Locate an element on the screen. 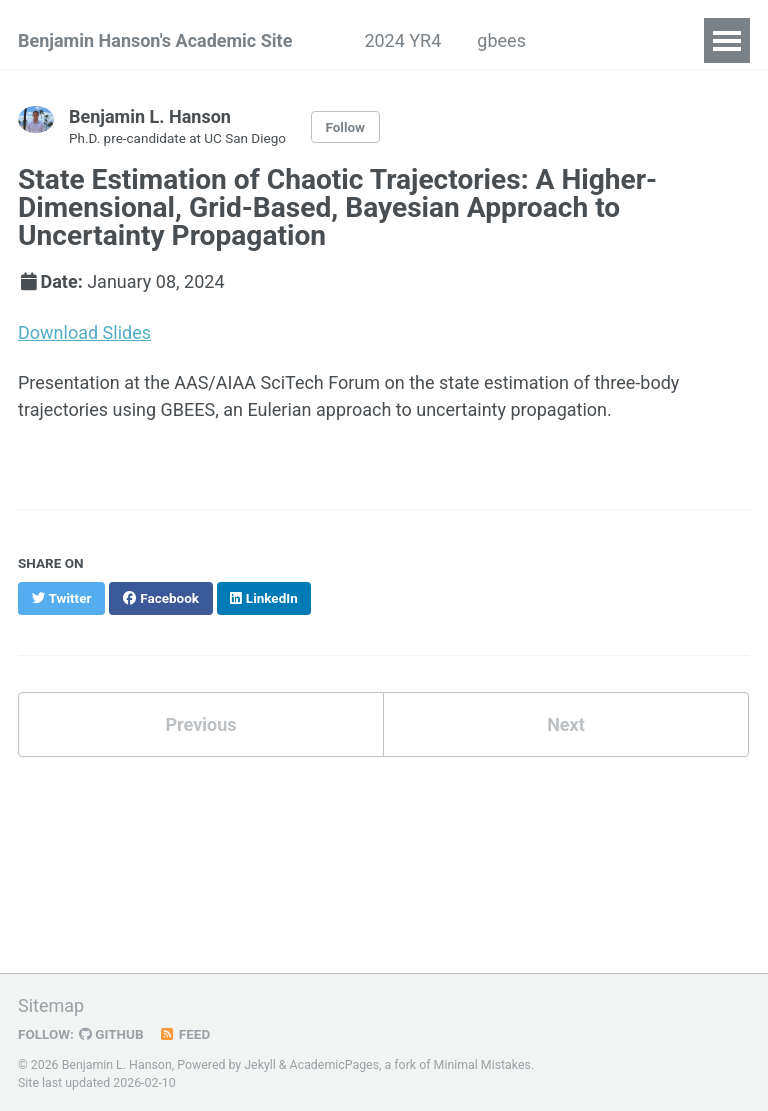  Next is located at coordinates (566, 724).